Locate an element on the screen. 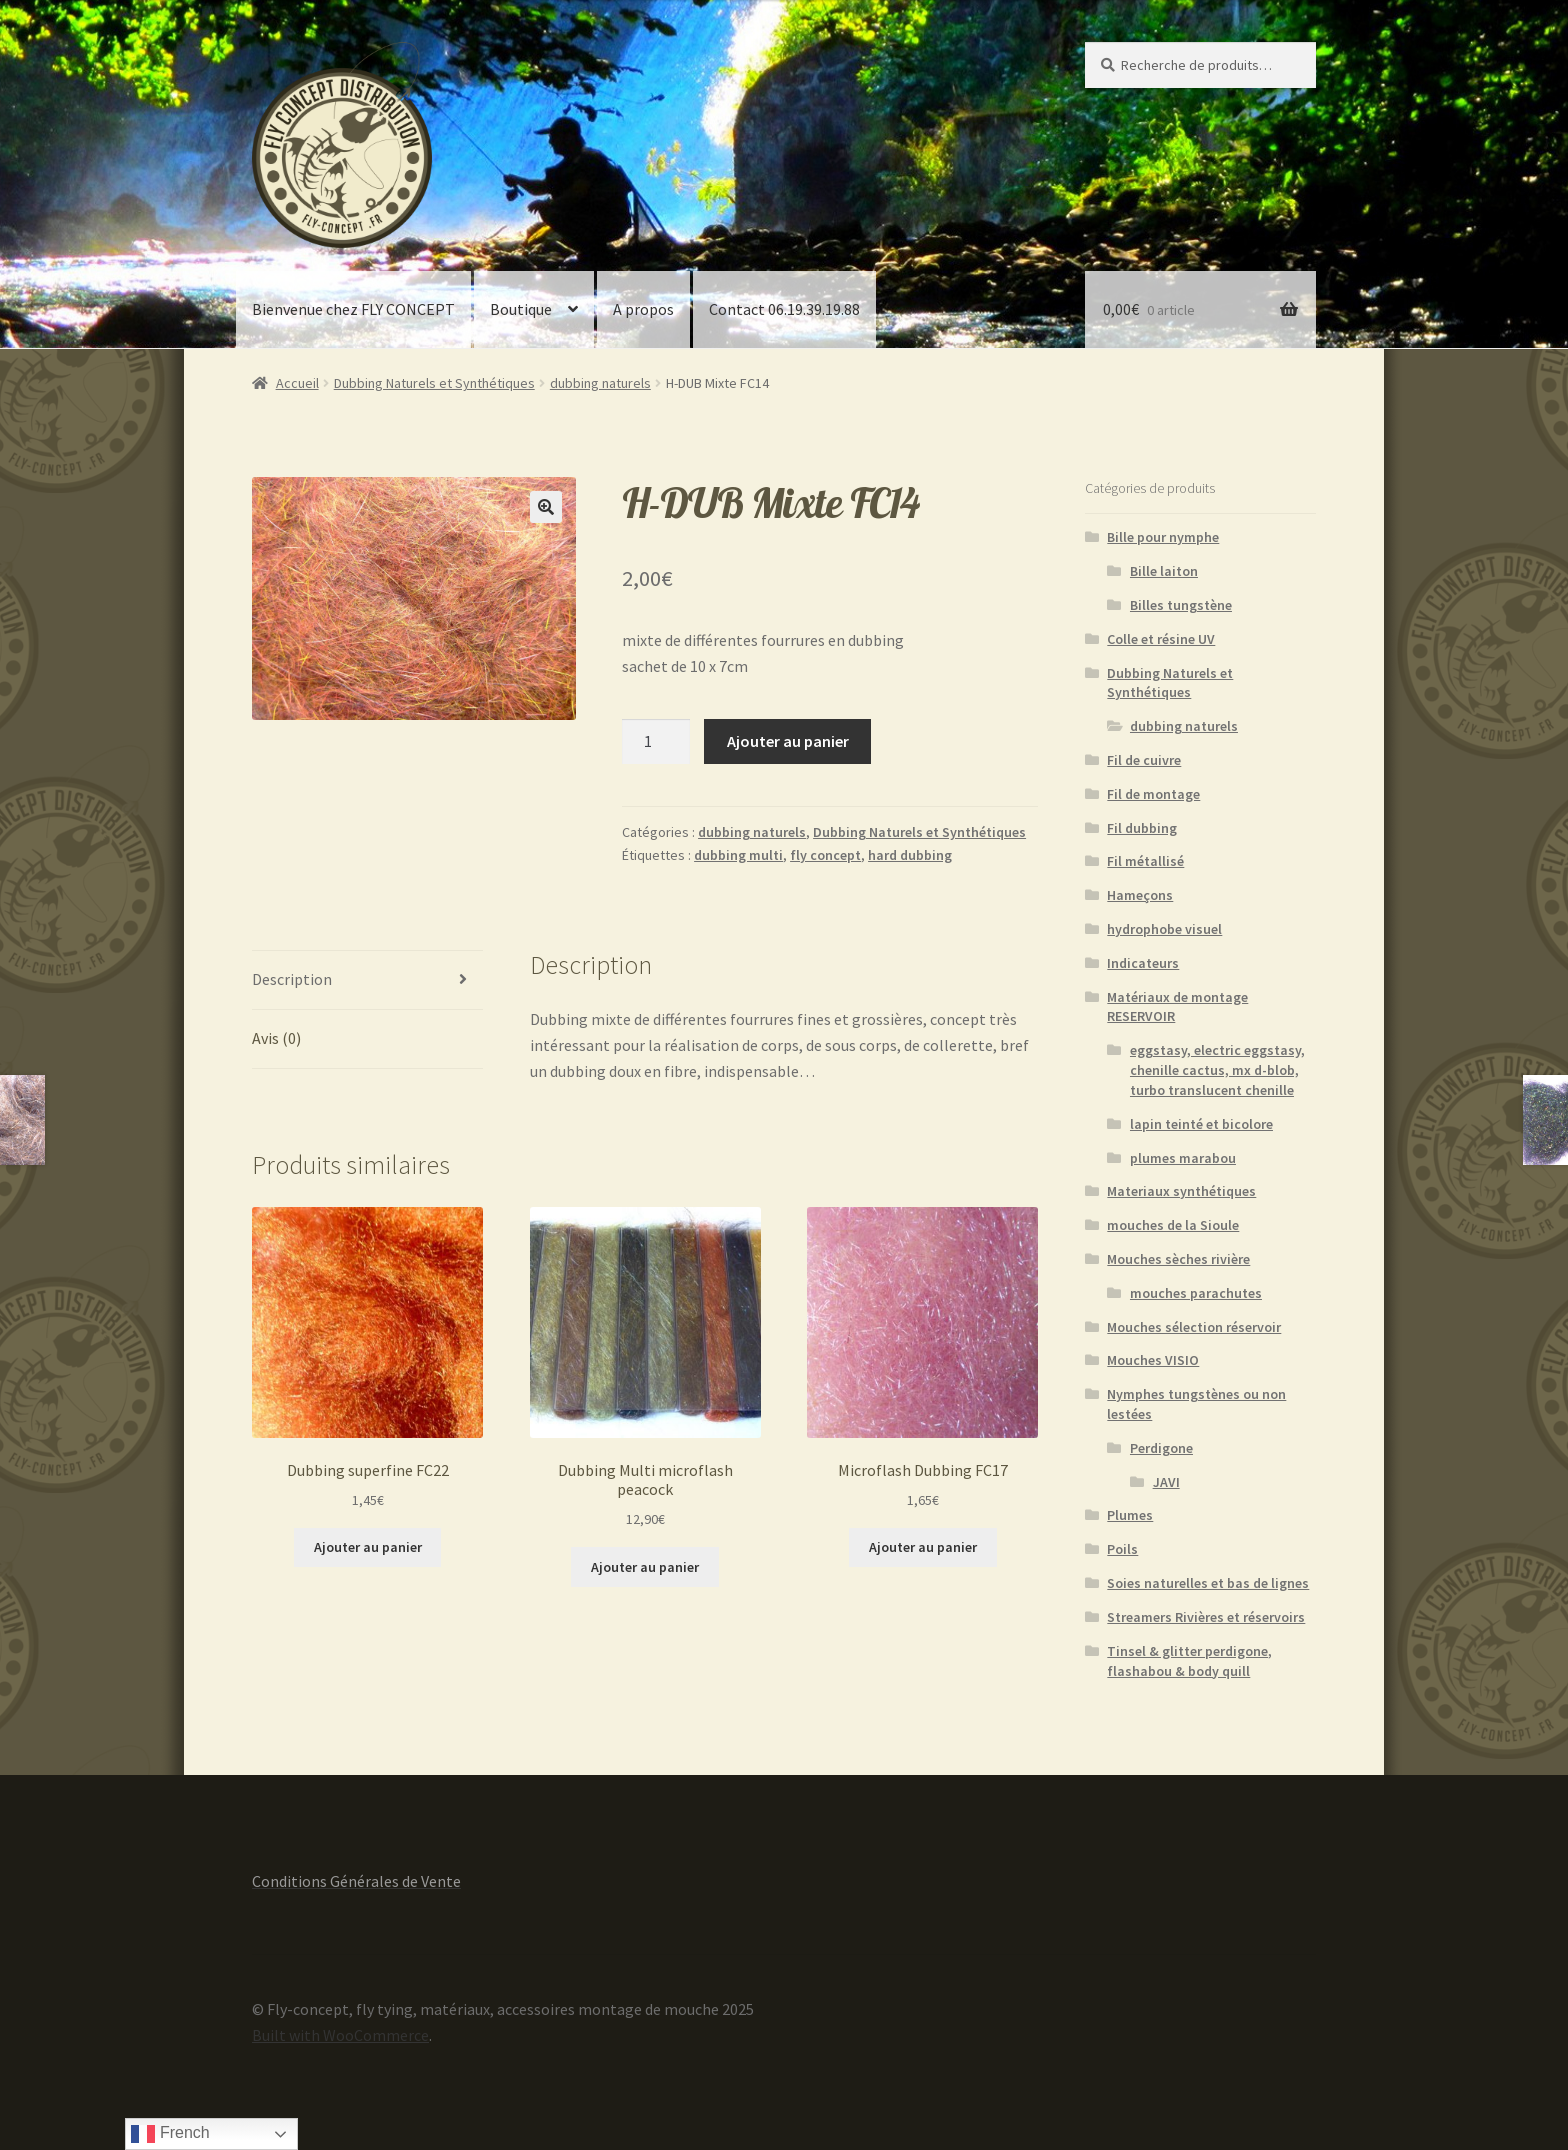 This screenshot has height=2150, width=1568. plumes marabou is located at coordinates (1183, 1158).